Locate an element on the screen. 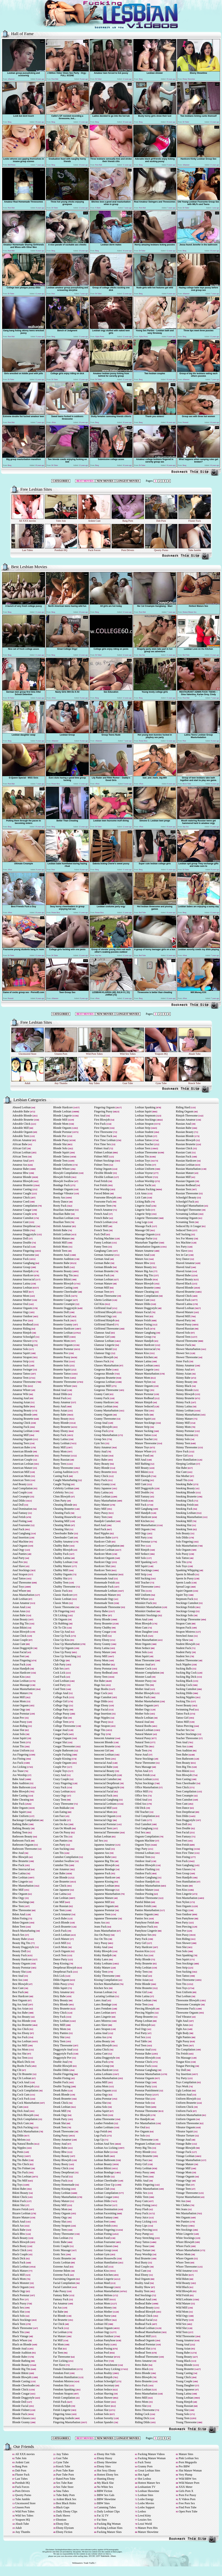 The image size is (222, 2576). Cheerleader Babe is located at coordinates (63, 1533).